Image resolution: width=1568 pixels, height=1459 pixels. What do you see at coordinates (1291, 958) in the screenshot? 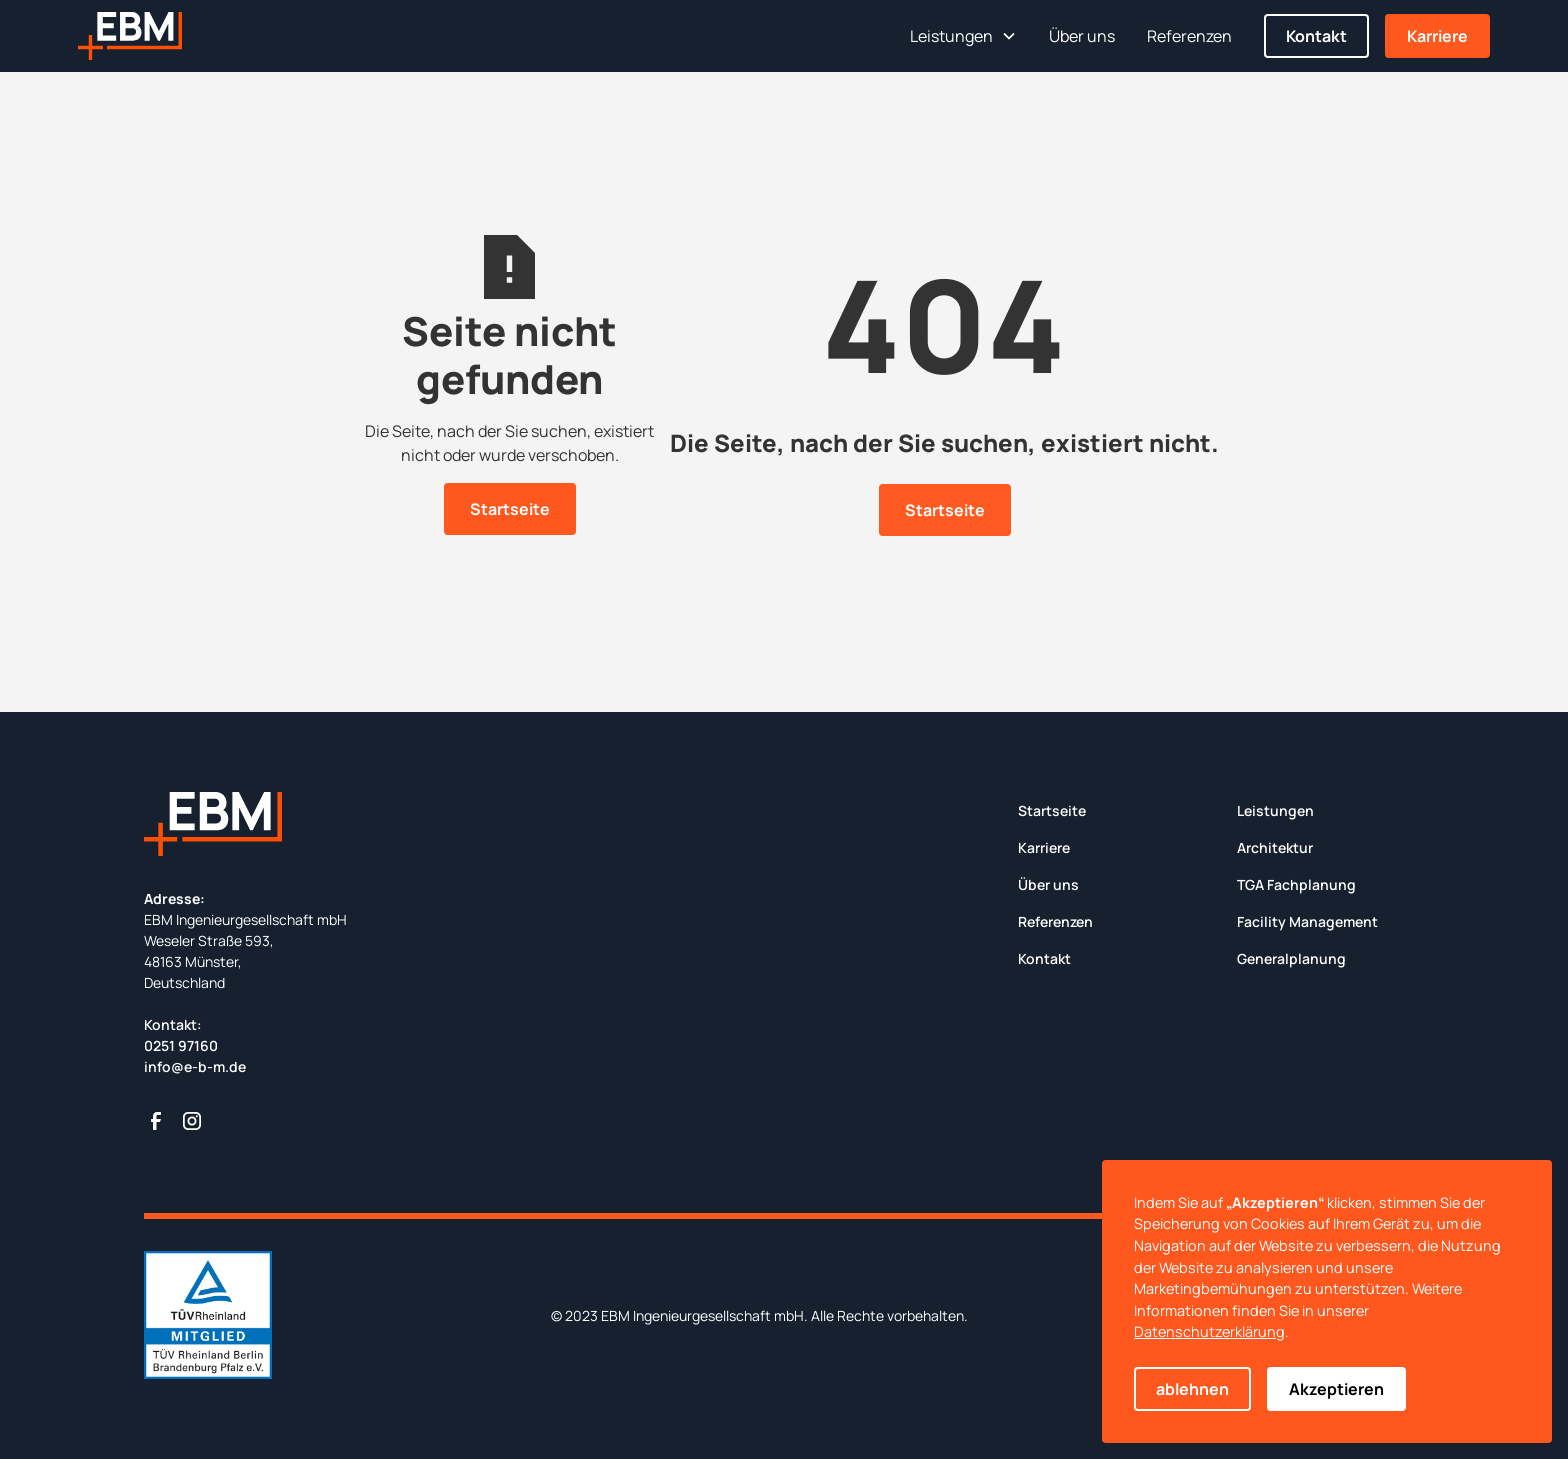
I see `Generalplanung` at bounding box center [1291, 958].